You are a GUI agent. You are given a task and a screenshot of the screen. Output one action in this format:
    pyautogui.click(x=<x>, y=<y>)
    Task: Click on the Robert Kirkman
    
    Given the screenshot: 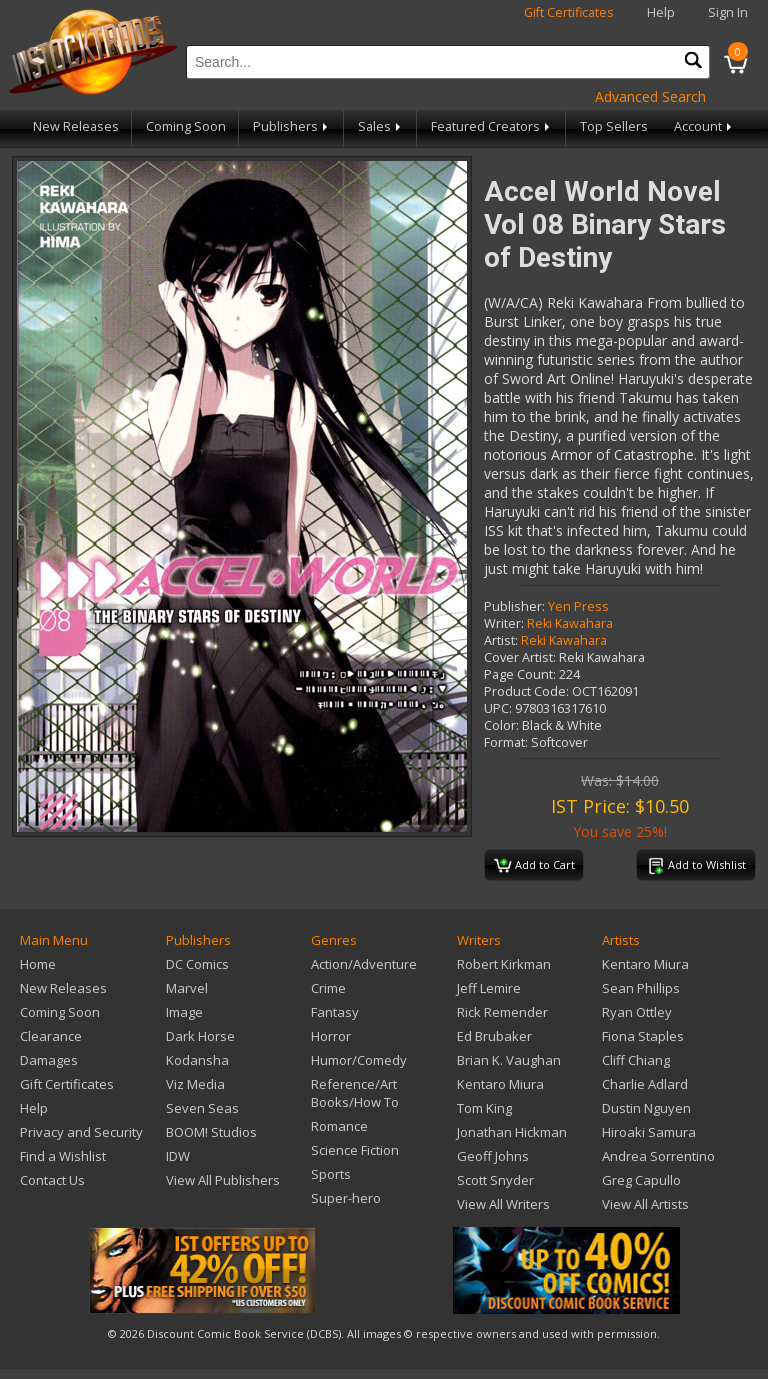 What is the action you would take?
    pyautogui.click(x=504, y=964)
    